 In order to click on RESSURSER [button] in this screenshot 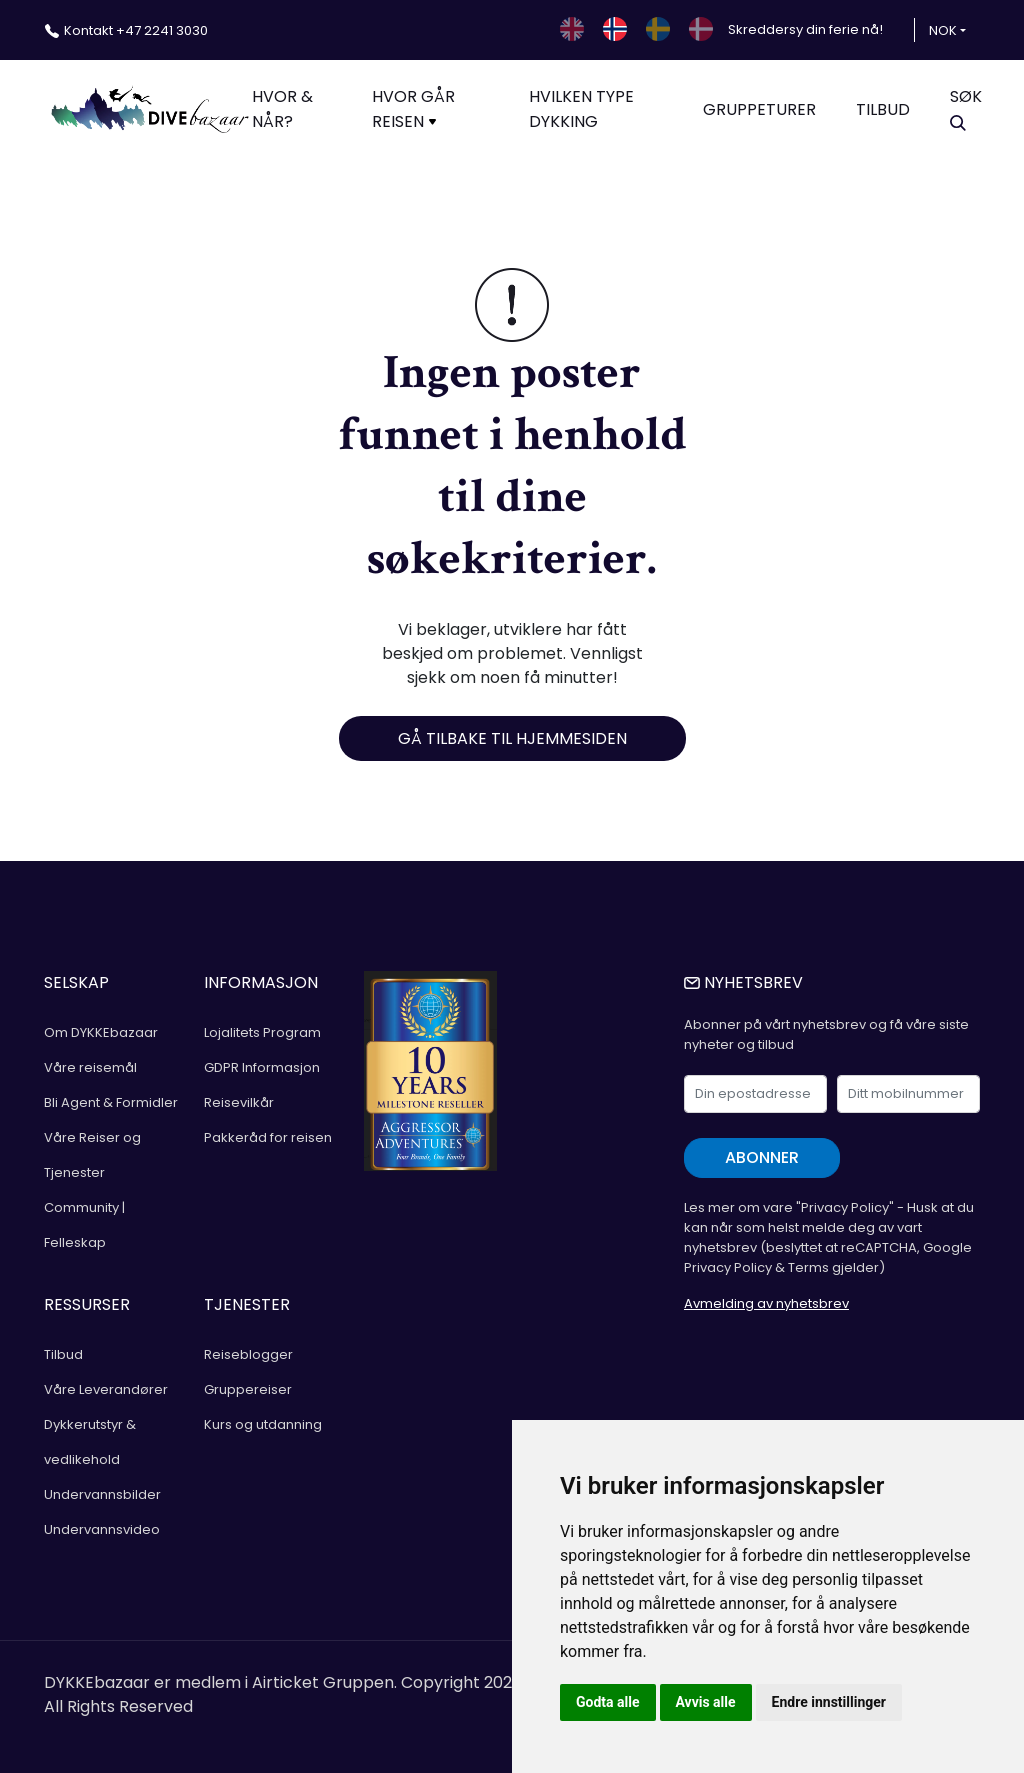, I will do `click(87, 1304)`.